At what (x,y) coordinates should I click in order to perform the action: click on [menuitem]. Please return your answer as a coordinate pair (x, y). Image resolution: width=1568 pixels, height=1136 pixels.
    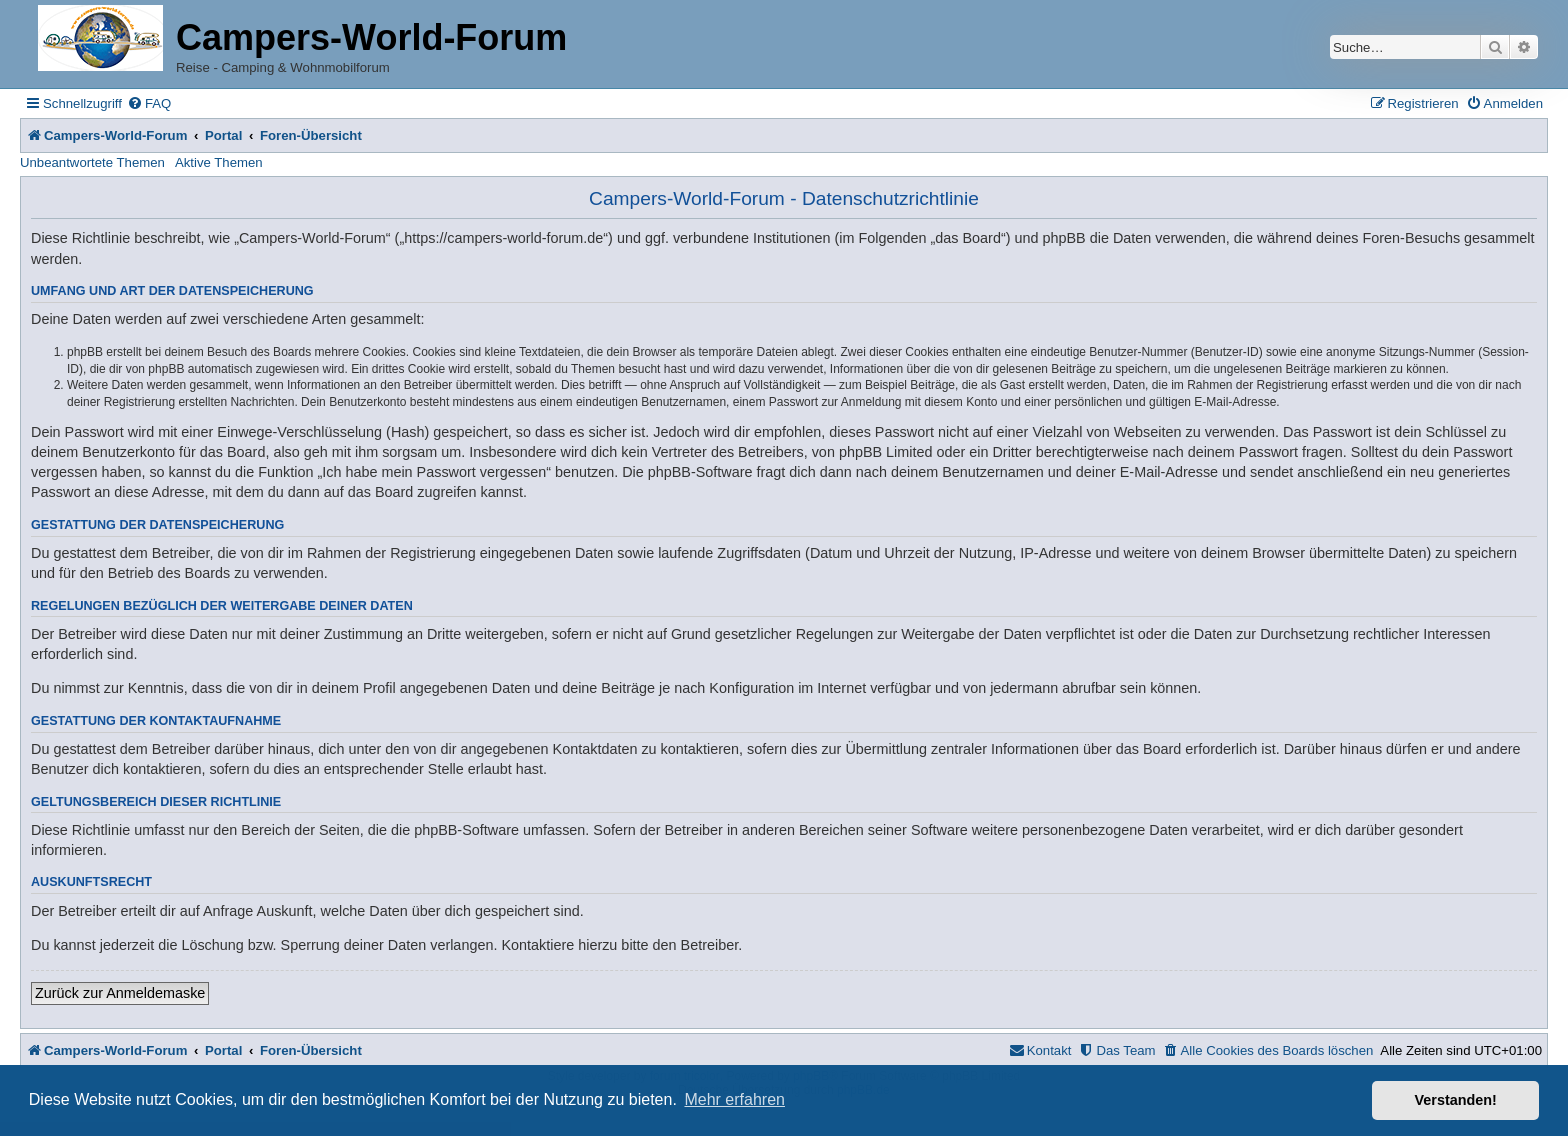
    Looking at the image, I should click on (149, 103).